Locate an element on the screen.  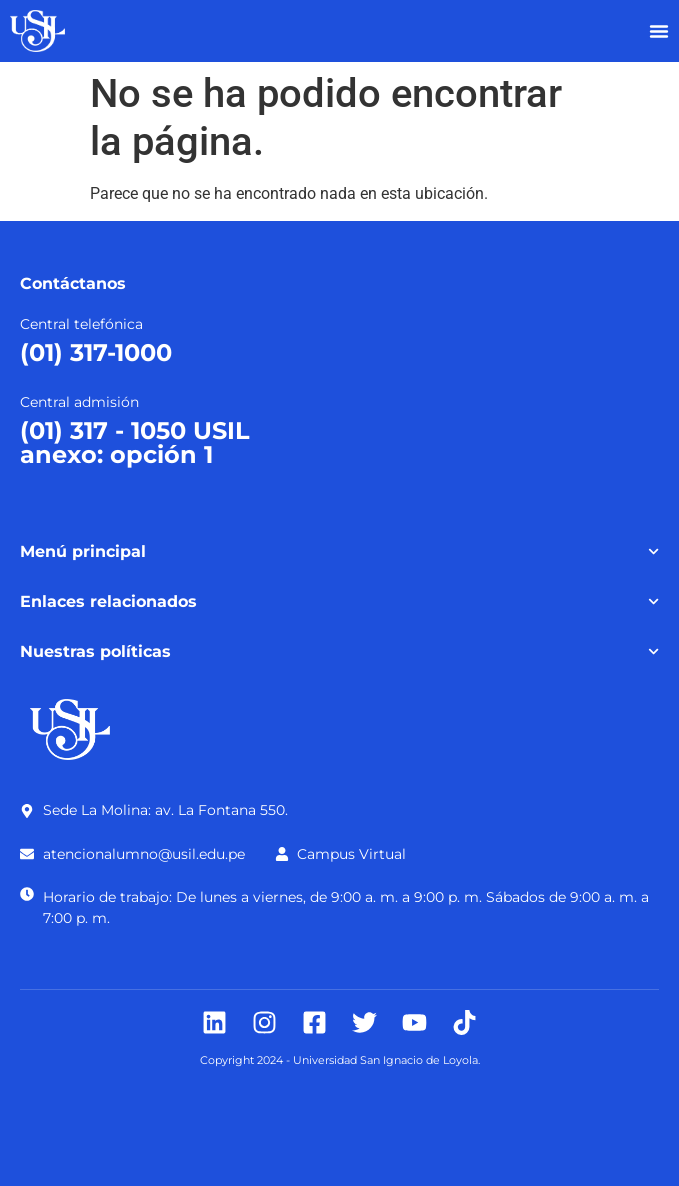
Nuestras políticas is located at coordinates (339, 651).